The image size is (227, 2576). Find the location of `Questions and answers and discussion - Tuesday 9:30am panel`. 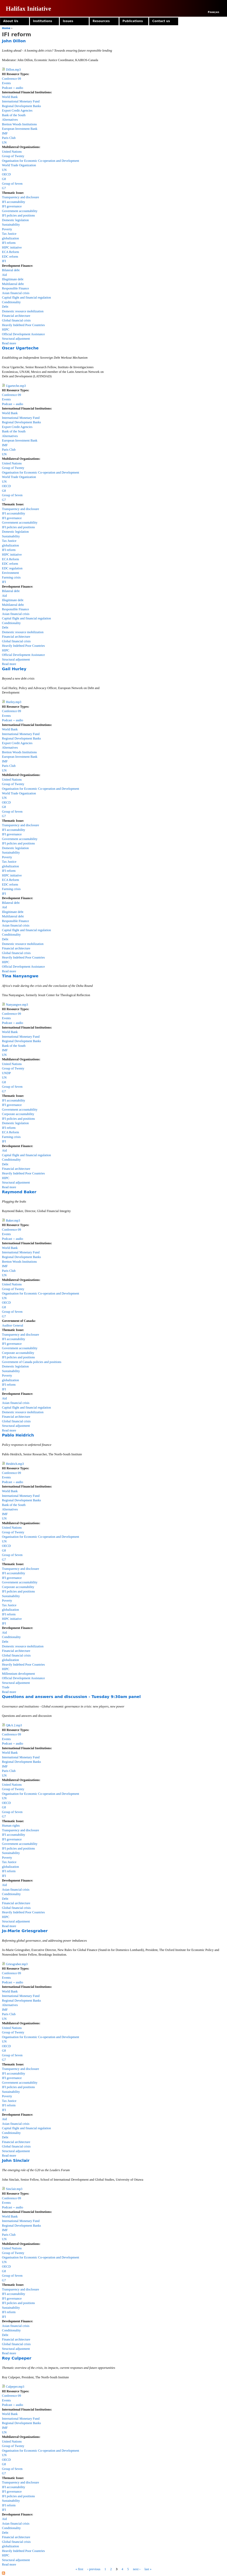

Questions and answers and discussion - Tuesday 9:30am panel is located at coordinates (71, 1696).